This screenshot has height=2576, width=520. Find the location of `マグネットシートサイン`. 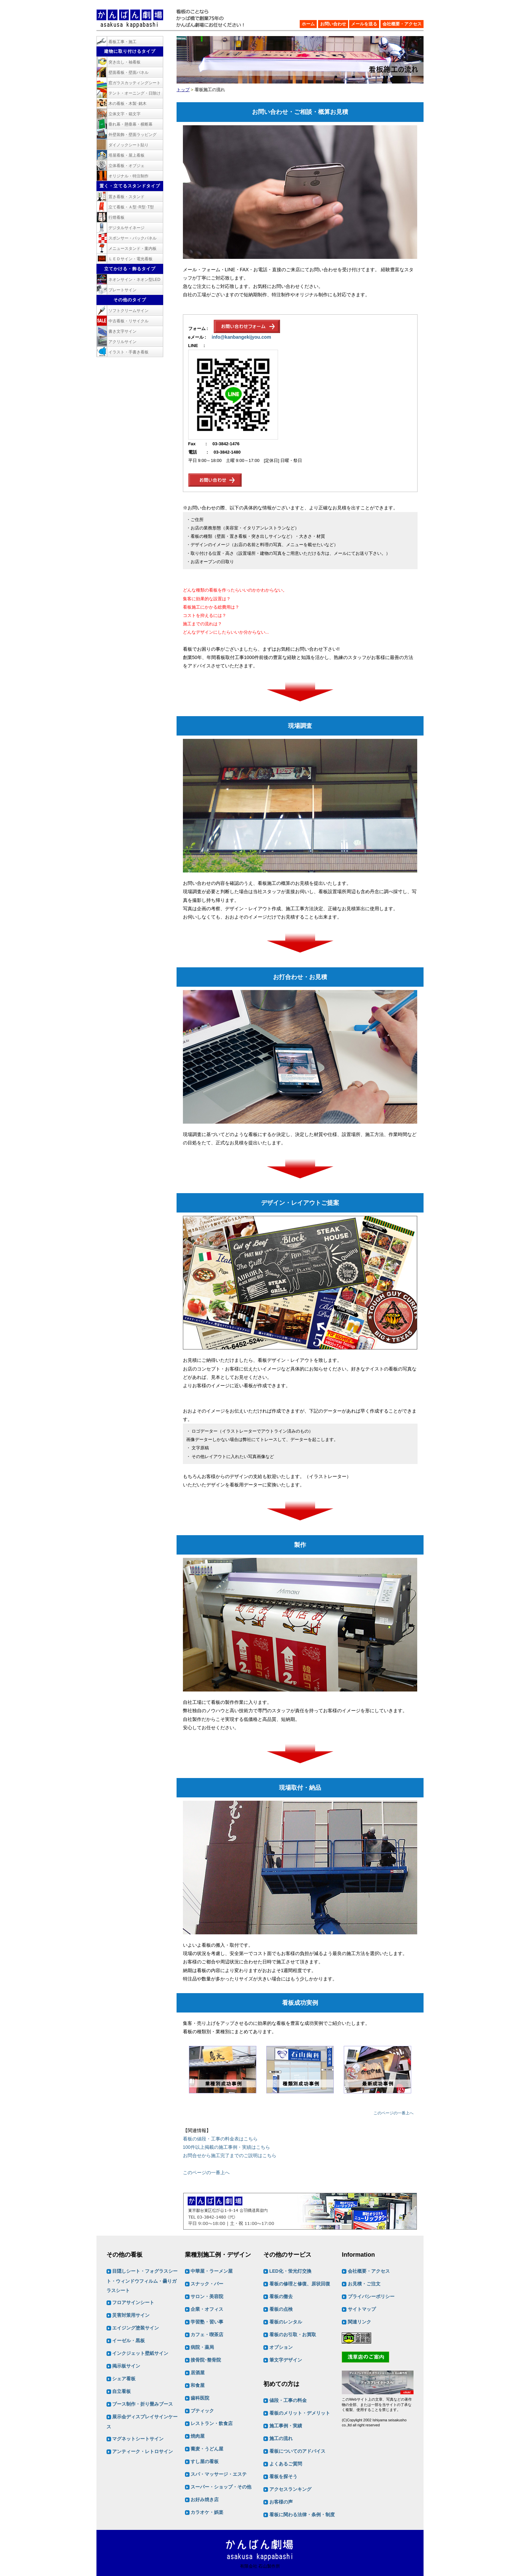

マグネットシートサイン is located at coordinates (138, 2439).